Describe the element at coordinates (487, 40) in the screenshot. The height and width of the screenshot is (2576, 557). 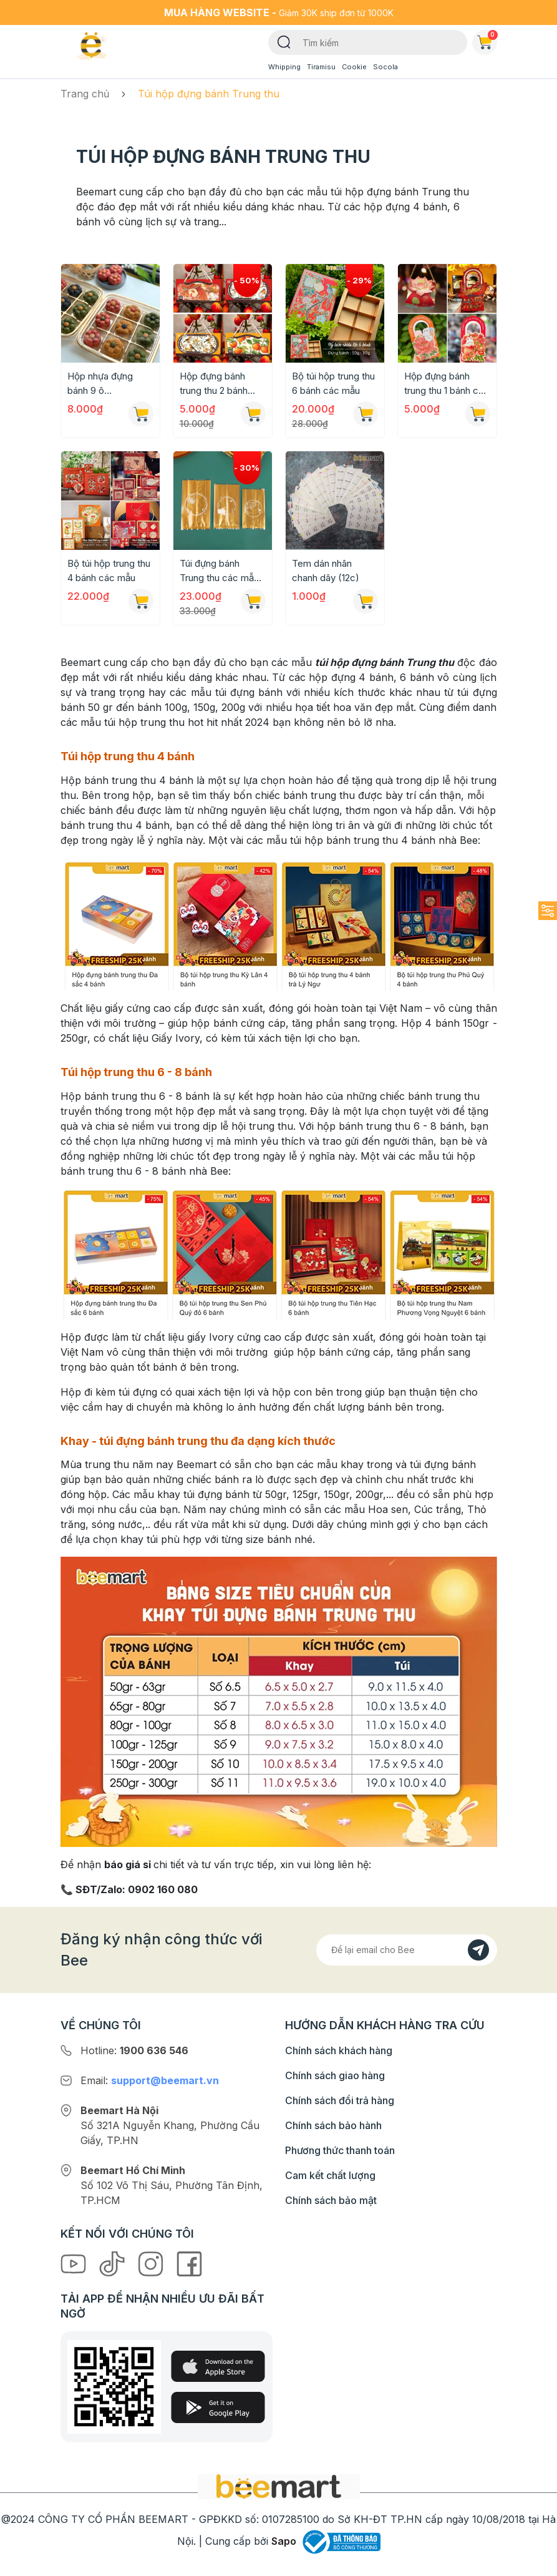
I see `Giỏ hàng` at that location.